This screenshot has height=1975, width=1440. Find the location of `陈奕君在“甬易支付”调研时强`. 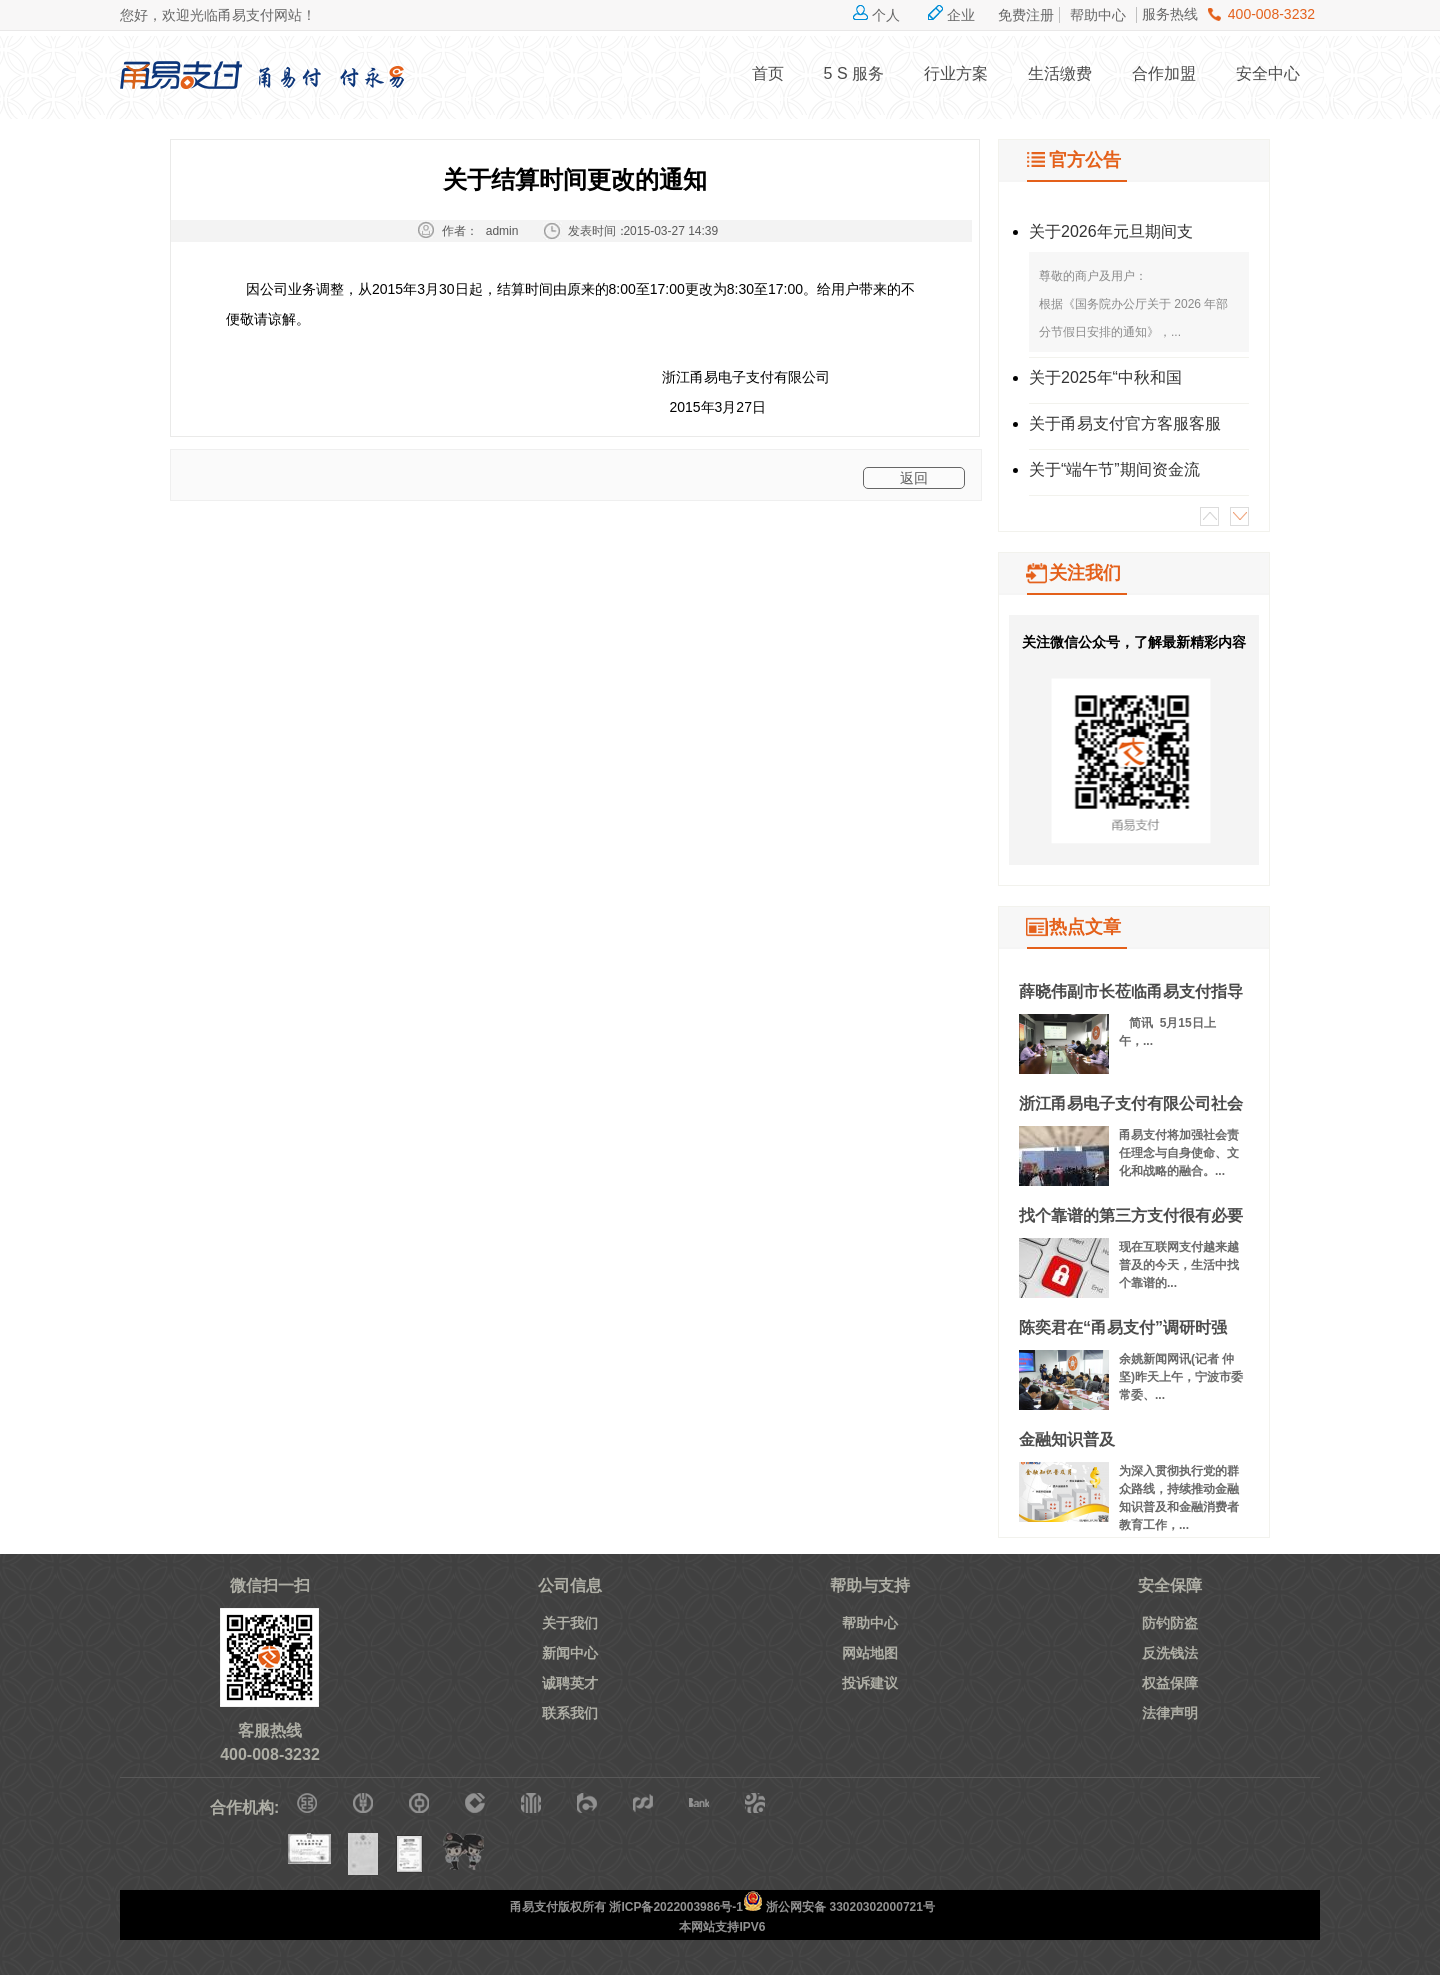

陈奕君在“甬易支付”调研时强 is located at coordinates (1123, 1327).